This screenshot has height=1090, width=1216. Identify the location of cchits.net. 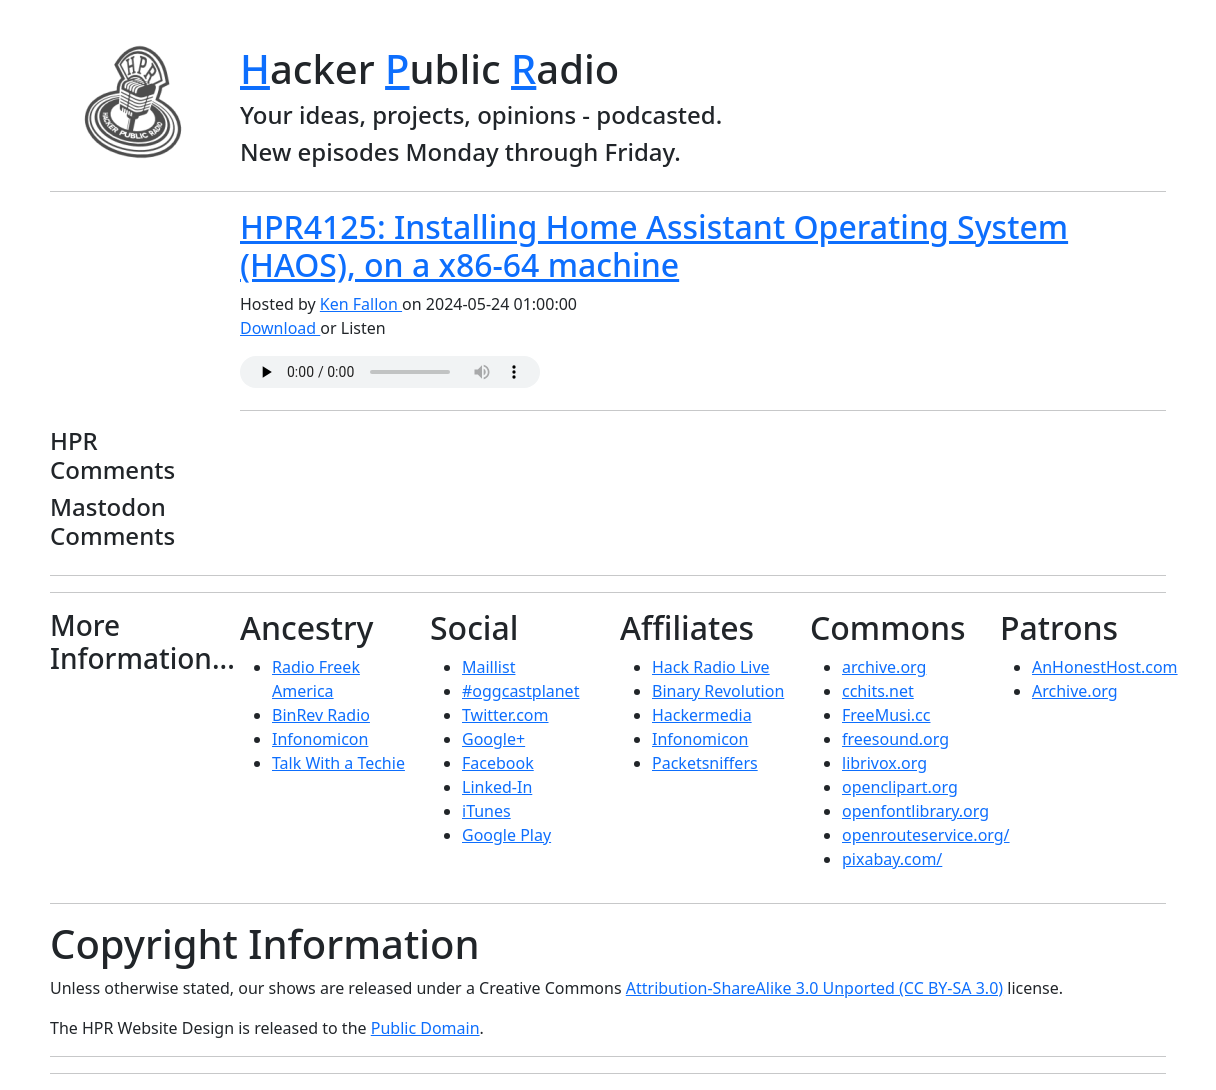
(878, 691).